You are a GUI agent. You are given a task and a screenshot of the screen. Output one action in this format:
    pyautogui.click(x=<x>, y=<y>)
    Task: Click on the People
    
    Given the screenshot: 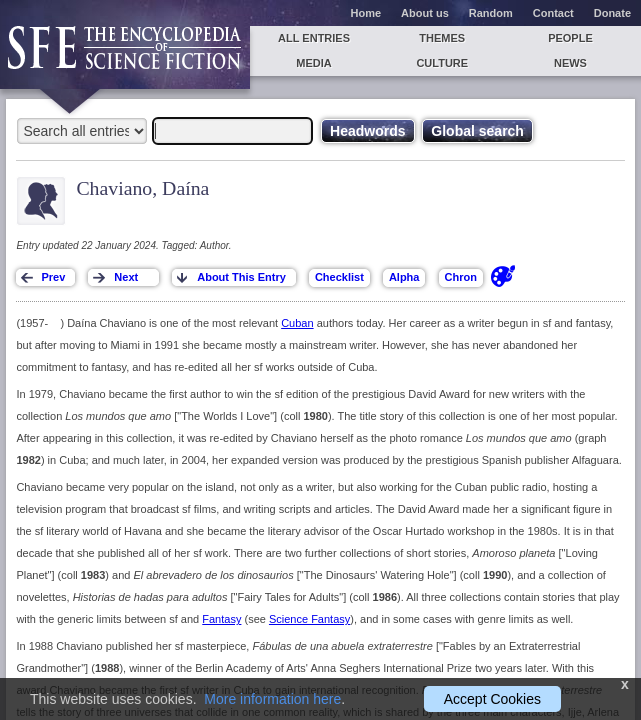 What is the action you would take?
    pyautogui.click(x=570, y=38)
    